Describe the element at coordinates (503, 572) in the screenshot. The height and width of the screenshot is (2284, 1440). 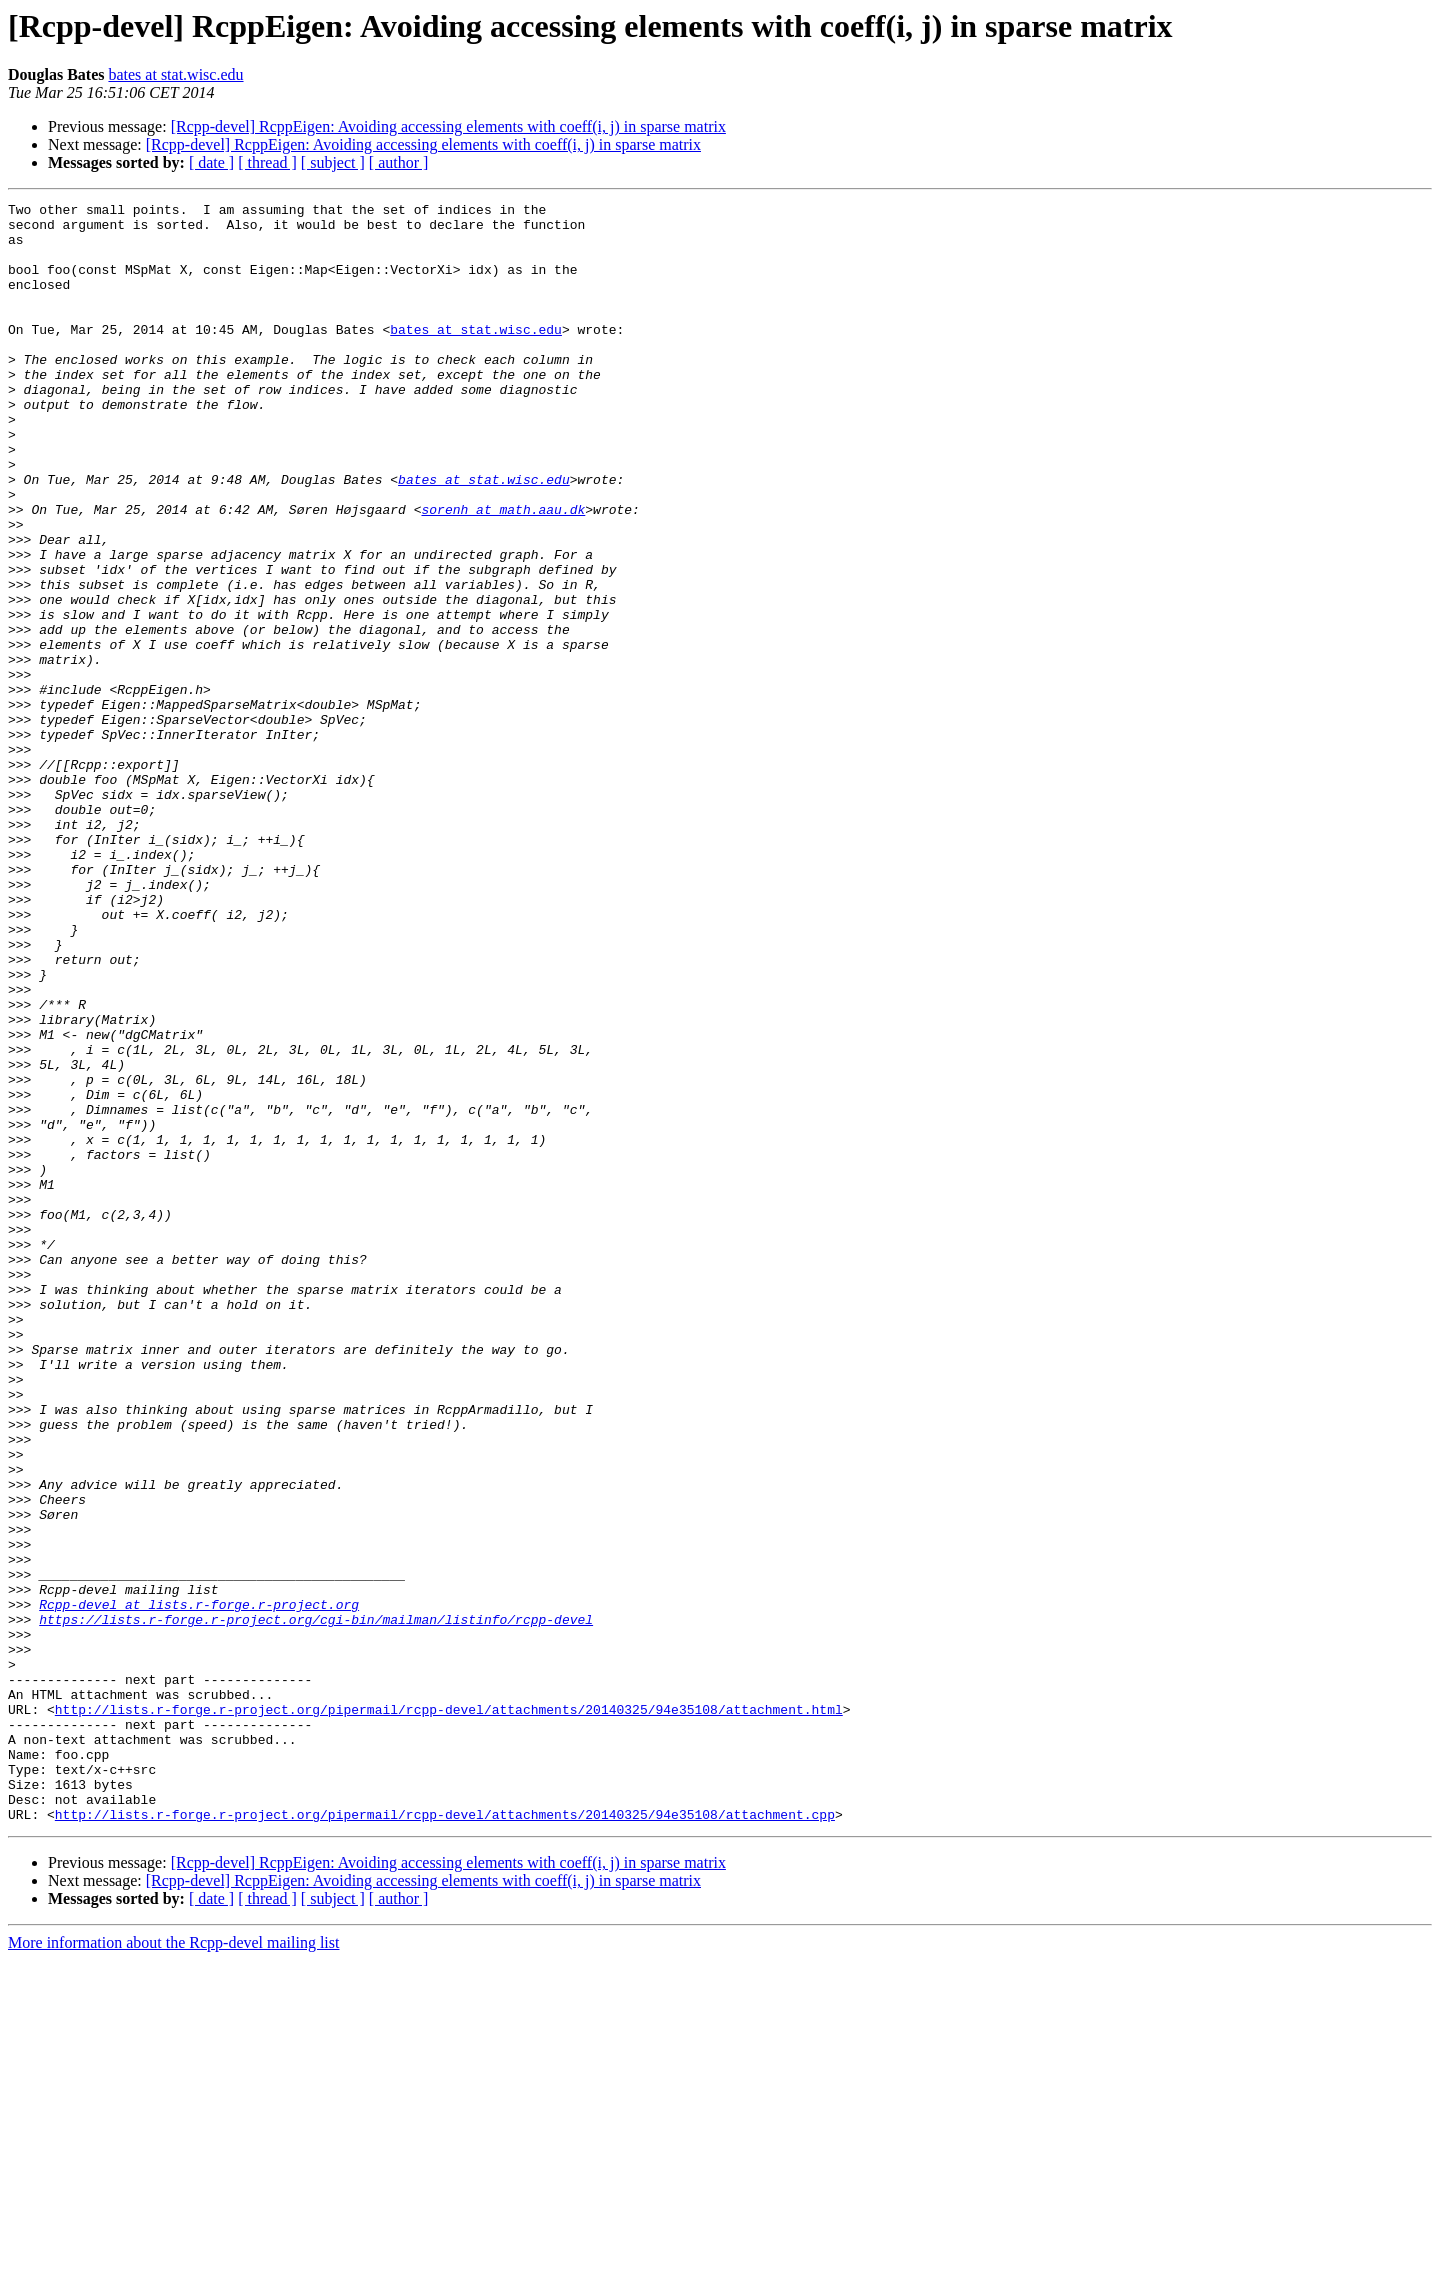
I see `sorenh at math.aau.dk` at that location.